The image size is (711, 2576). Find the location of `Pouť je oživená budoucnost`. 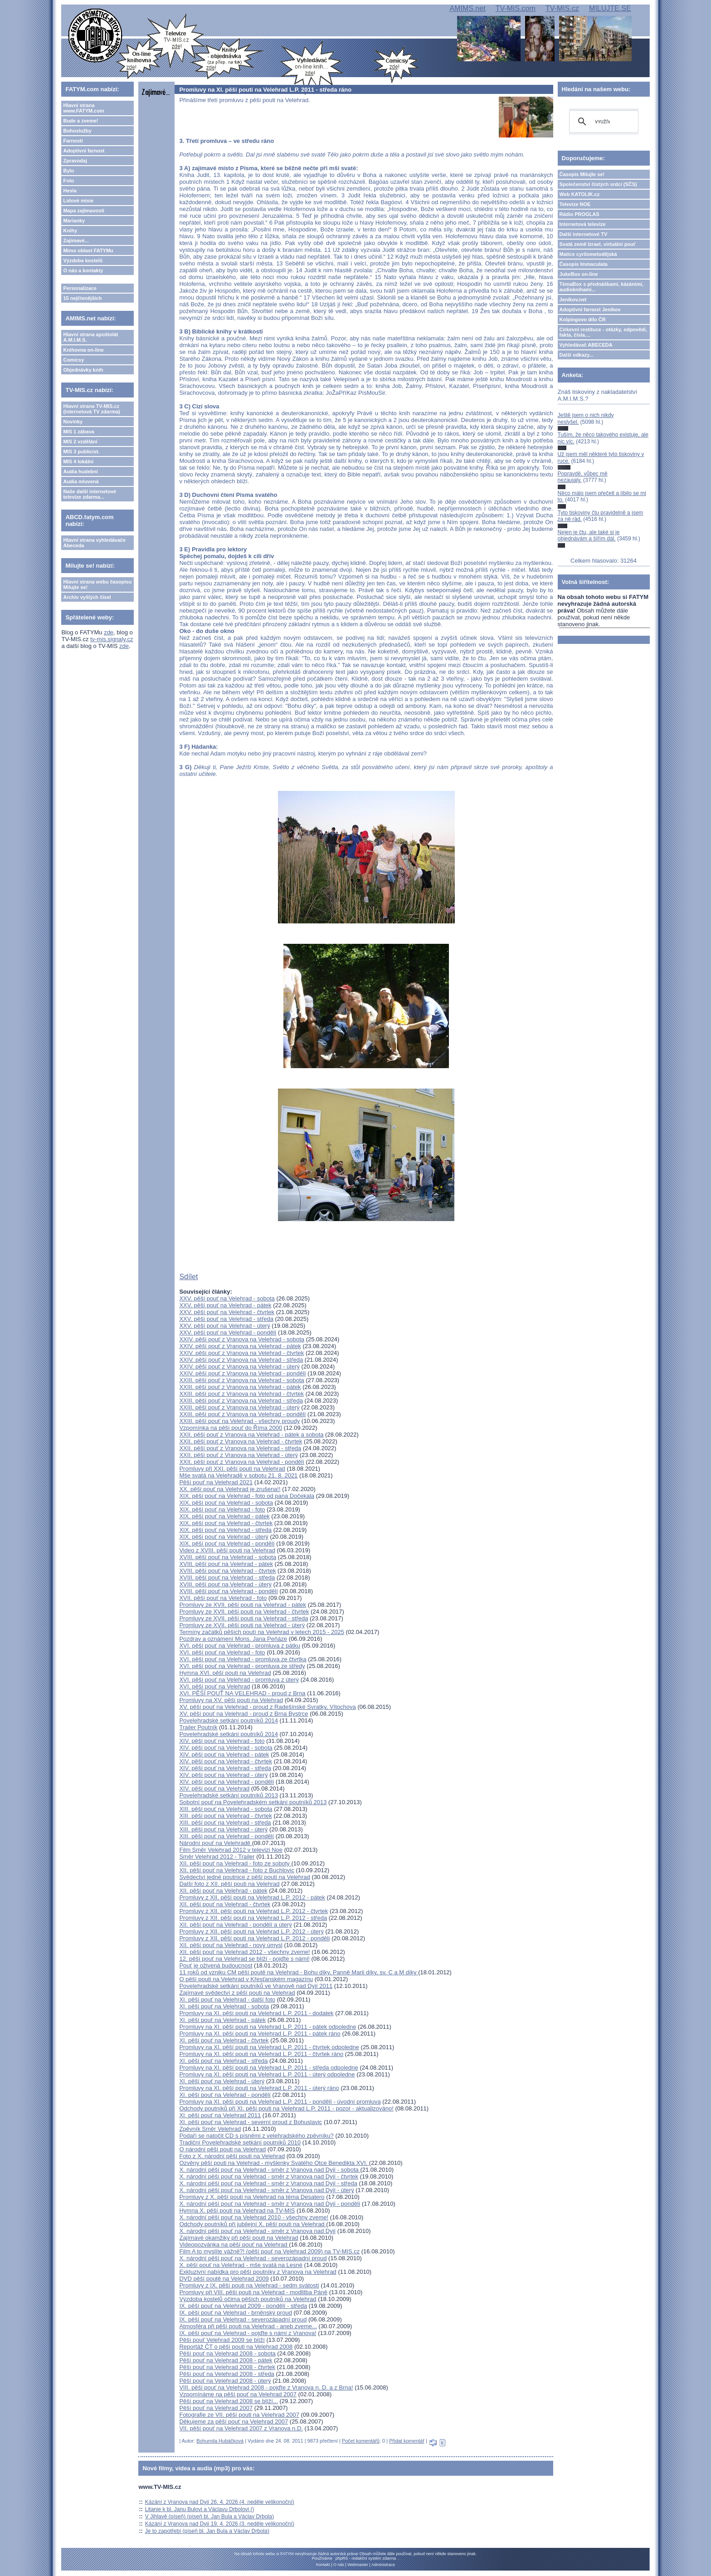

Pouť je oživená budoucnost is located at coordinates (215, 1965).